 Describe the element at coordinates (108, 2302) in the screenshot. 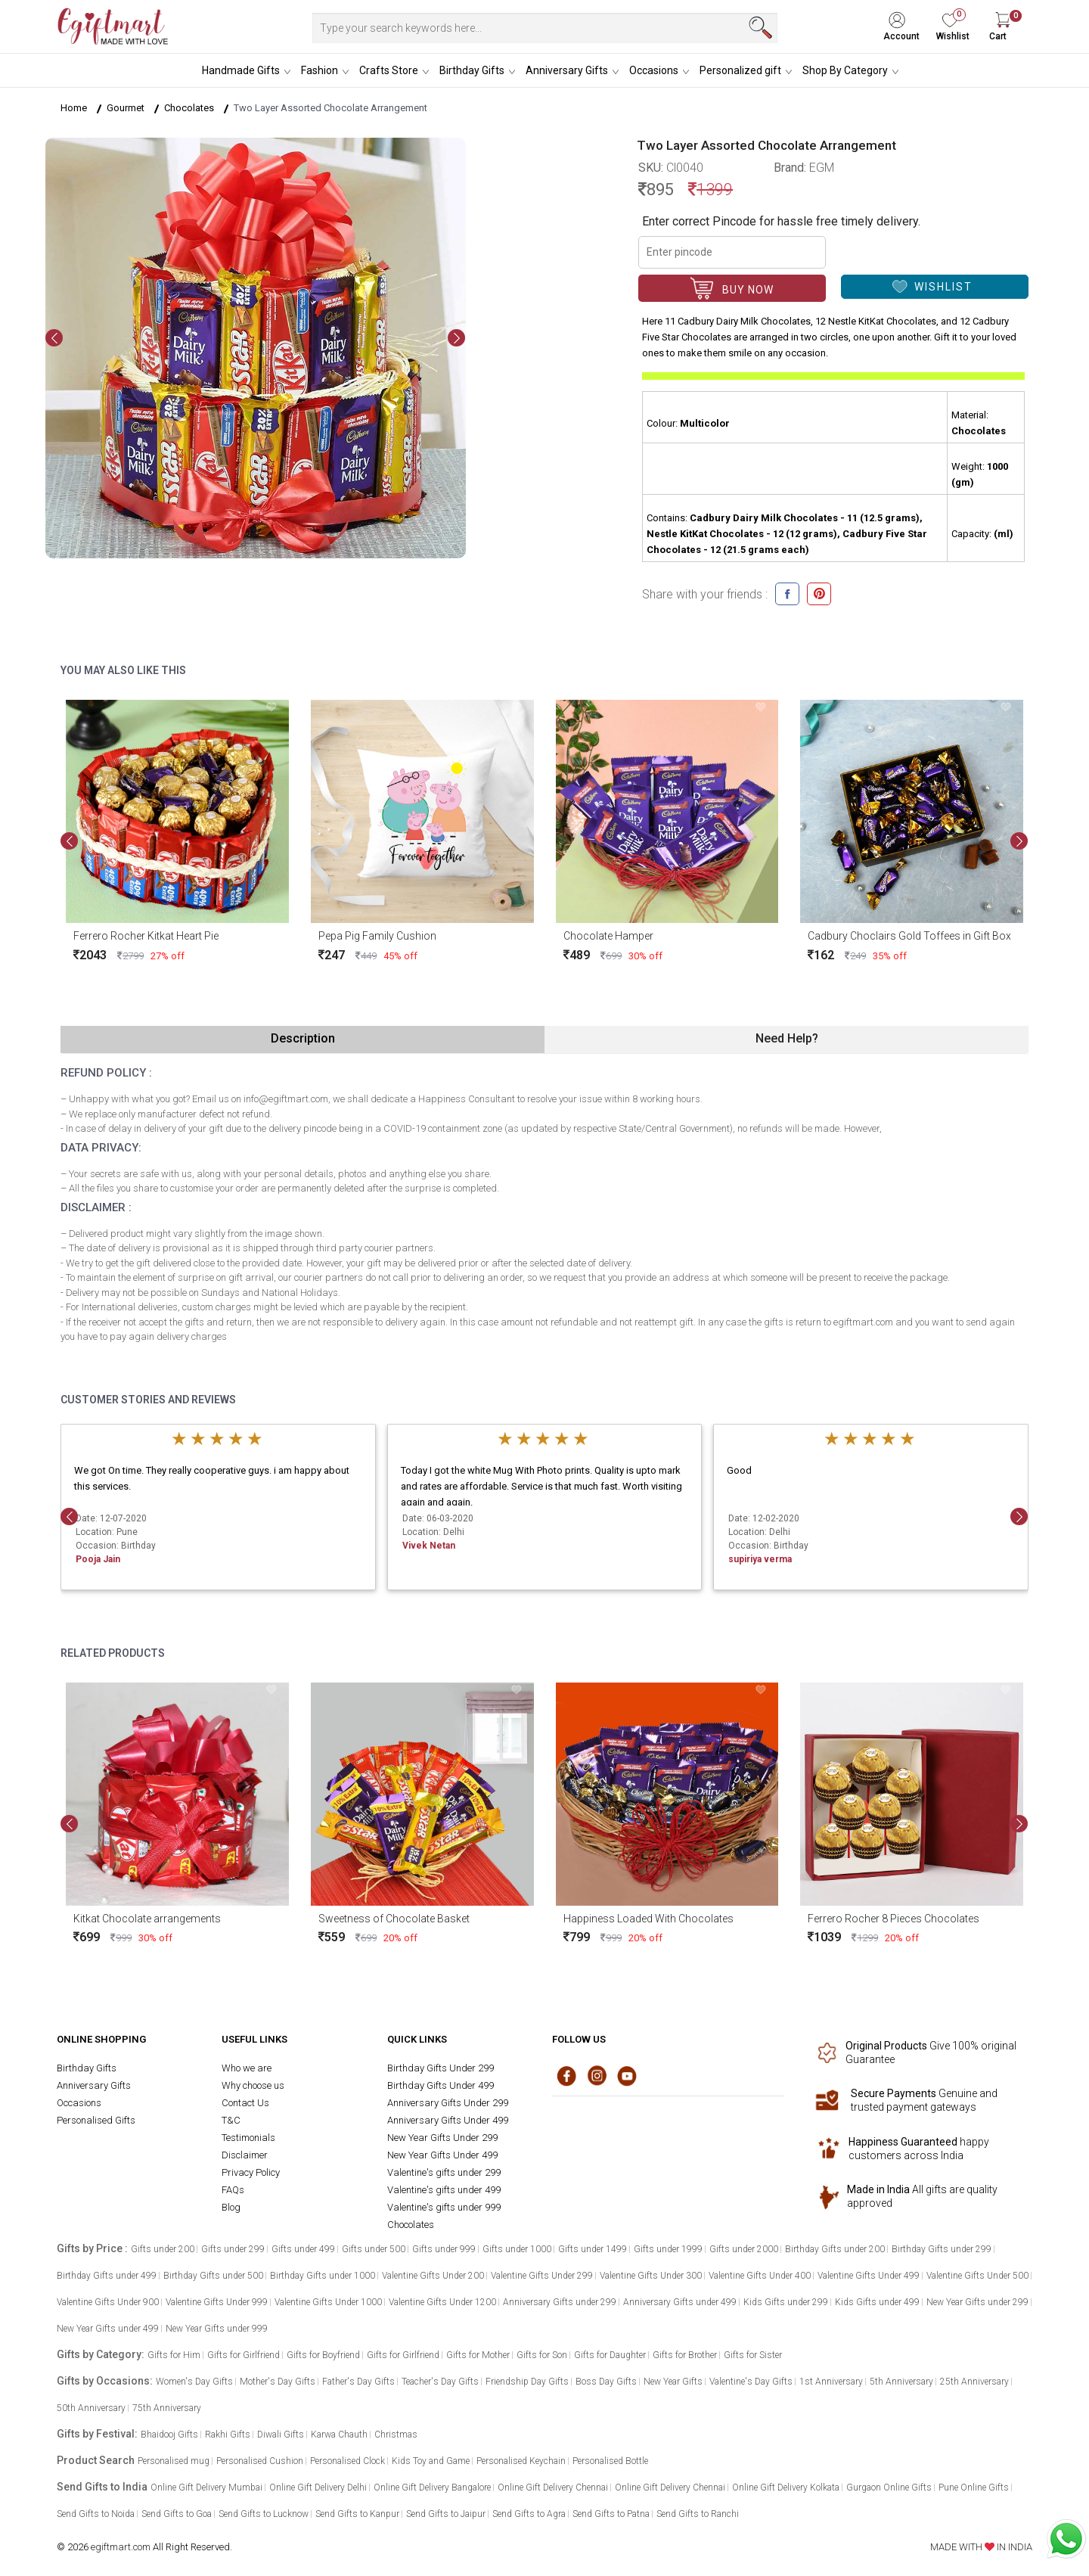

I see `Valentine Gifts Under 900` at that location.